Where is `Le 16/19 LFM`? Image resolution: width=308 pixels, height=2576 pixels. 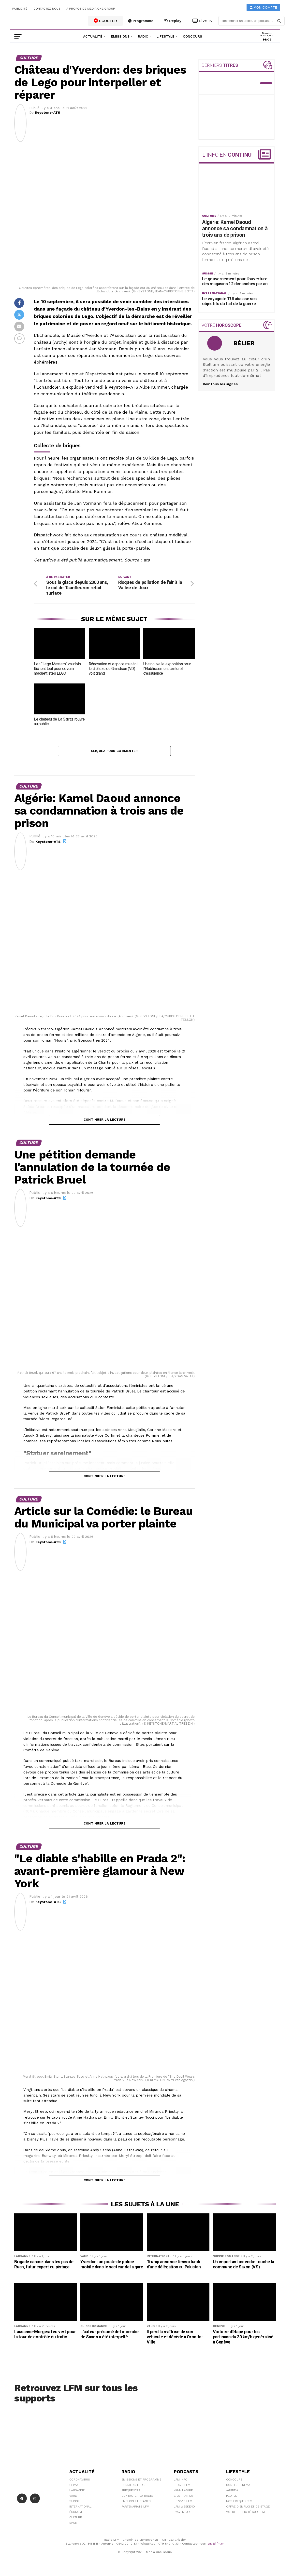
Le 16/19 LFM is located at coordinates (183, 2503).